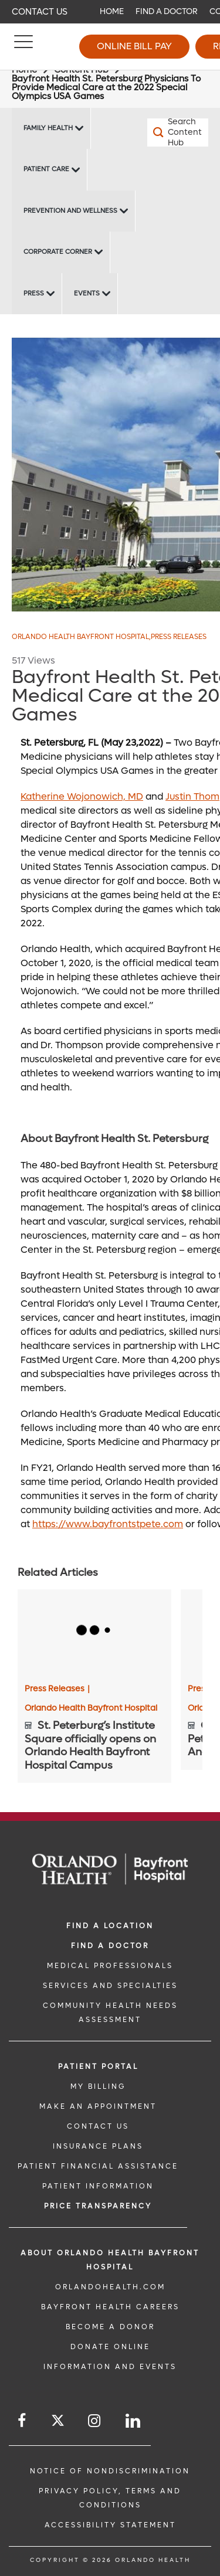 The width and height of the screenshot is (220, 2576). Describe the element at coordinates (46, 169) in the screenshot. I see `Patient Care [Patient Care -Patient Care]` at that location.